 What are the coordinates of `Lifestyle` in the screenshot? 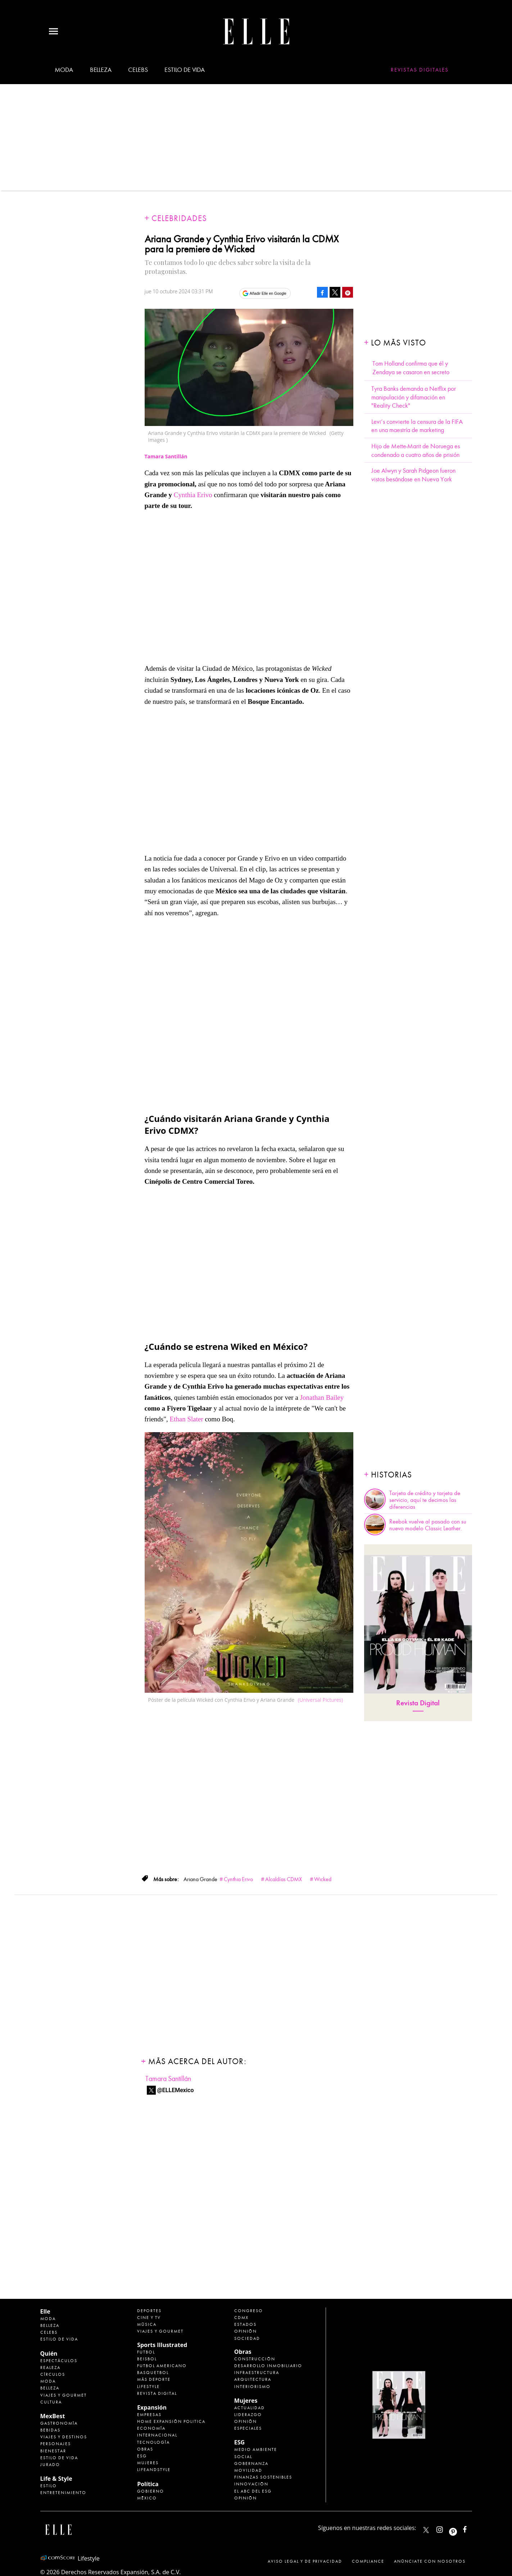 It's located at (148, 2386).